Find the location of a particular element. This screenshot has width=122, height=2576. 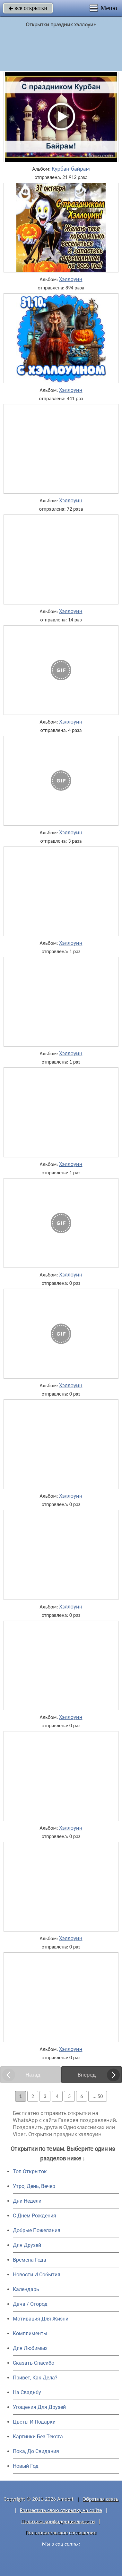

Добрые Пожелания is located at coordinates (36, 2230).